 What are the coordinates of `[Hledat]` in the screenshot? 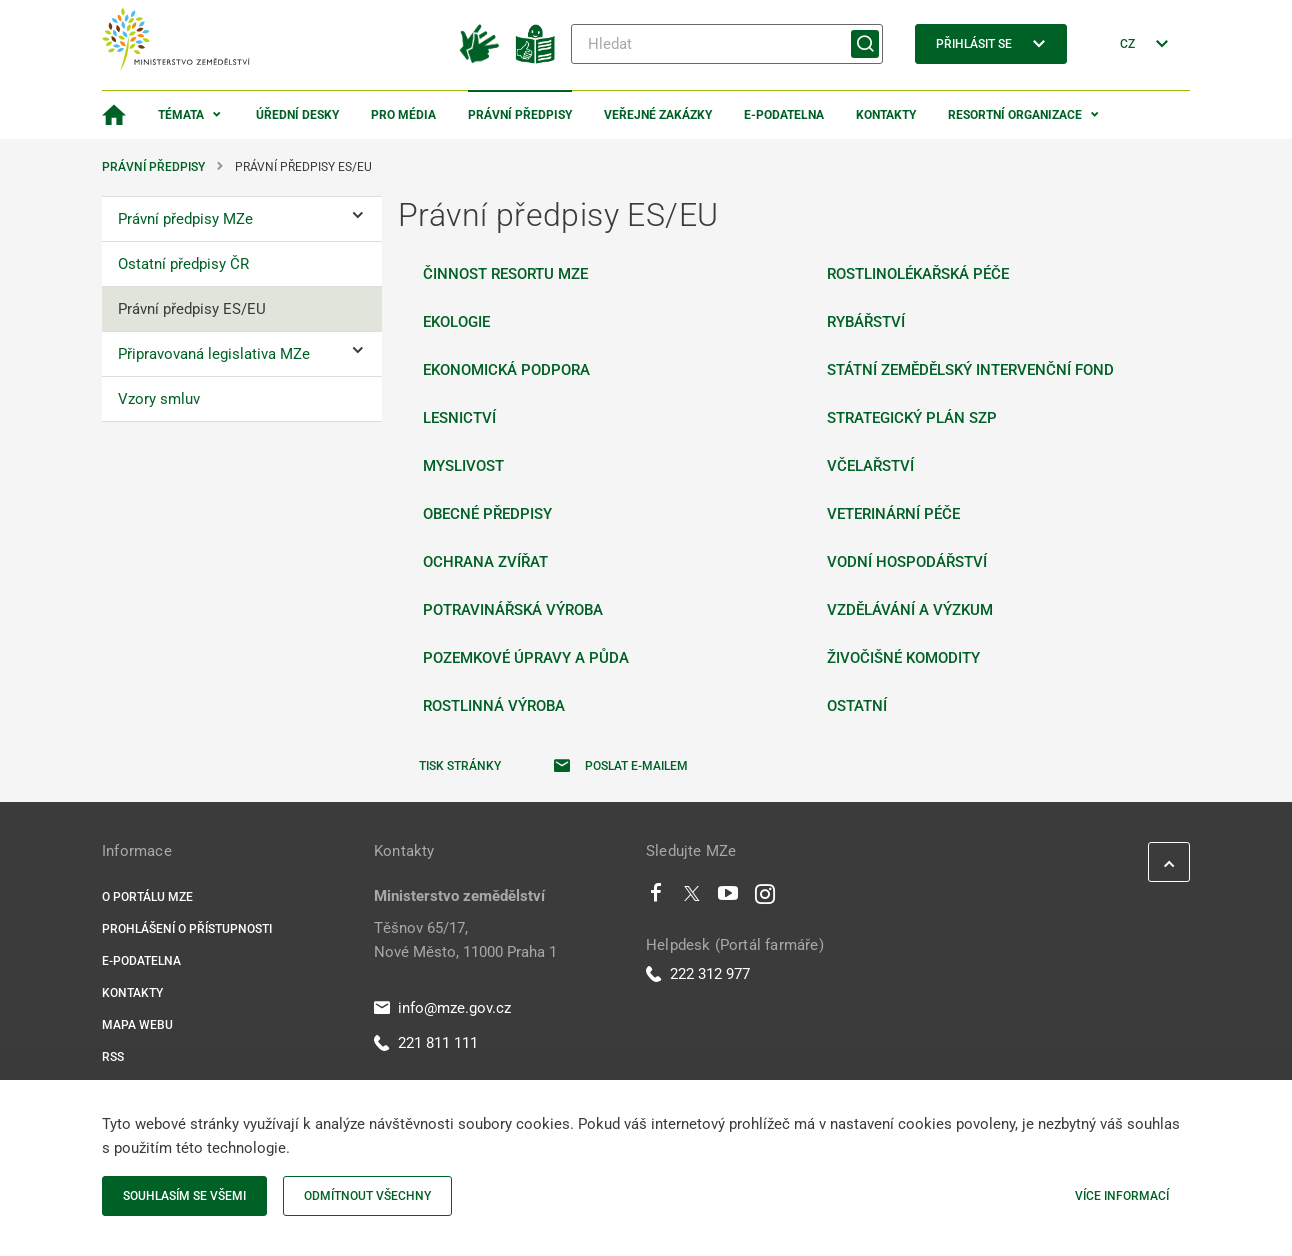 It's located at (727, 44).